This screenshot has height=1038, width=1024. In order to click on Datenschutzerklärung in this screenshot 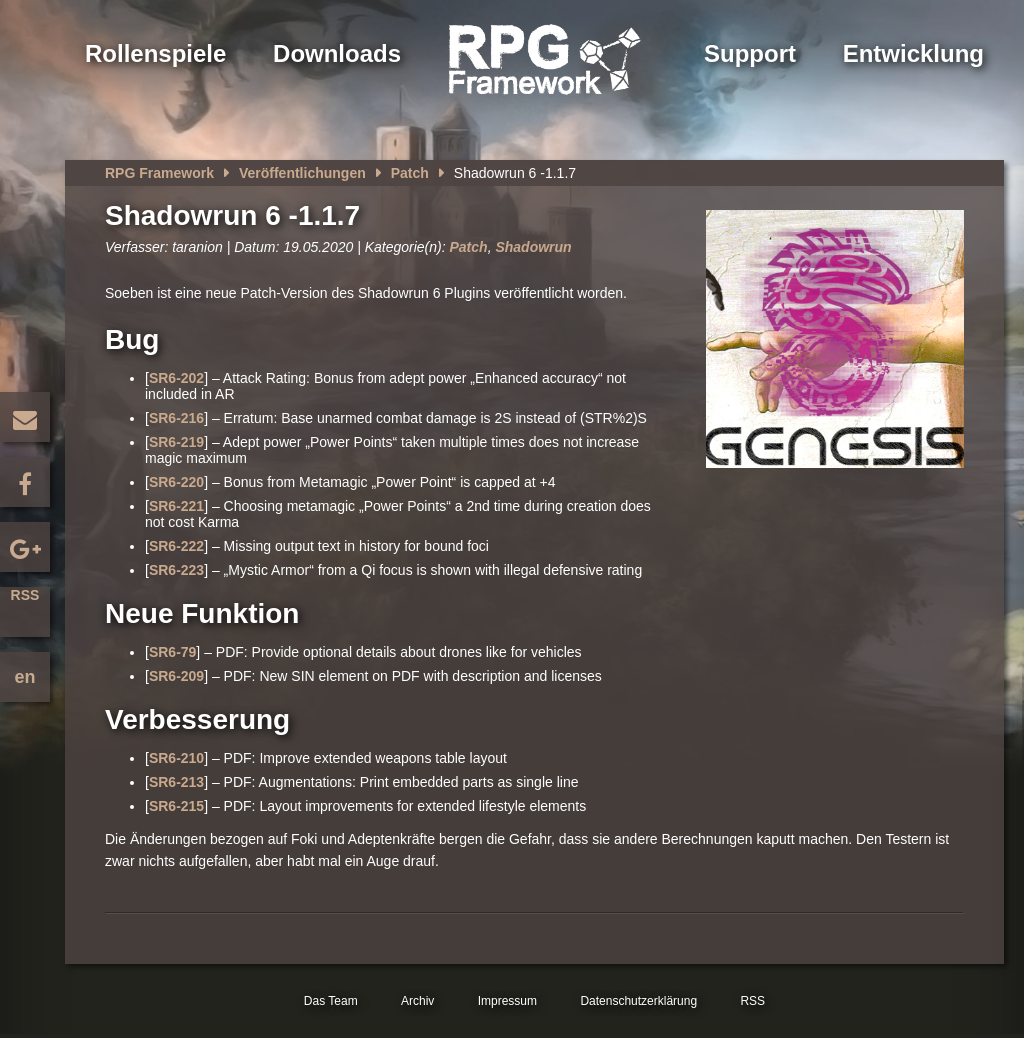, I will do `click(638, 1001)`.